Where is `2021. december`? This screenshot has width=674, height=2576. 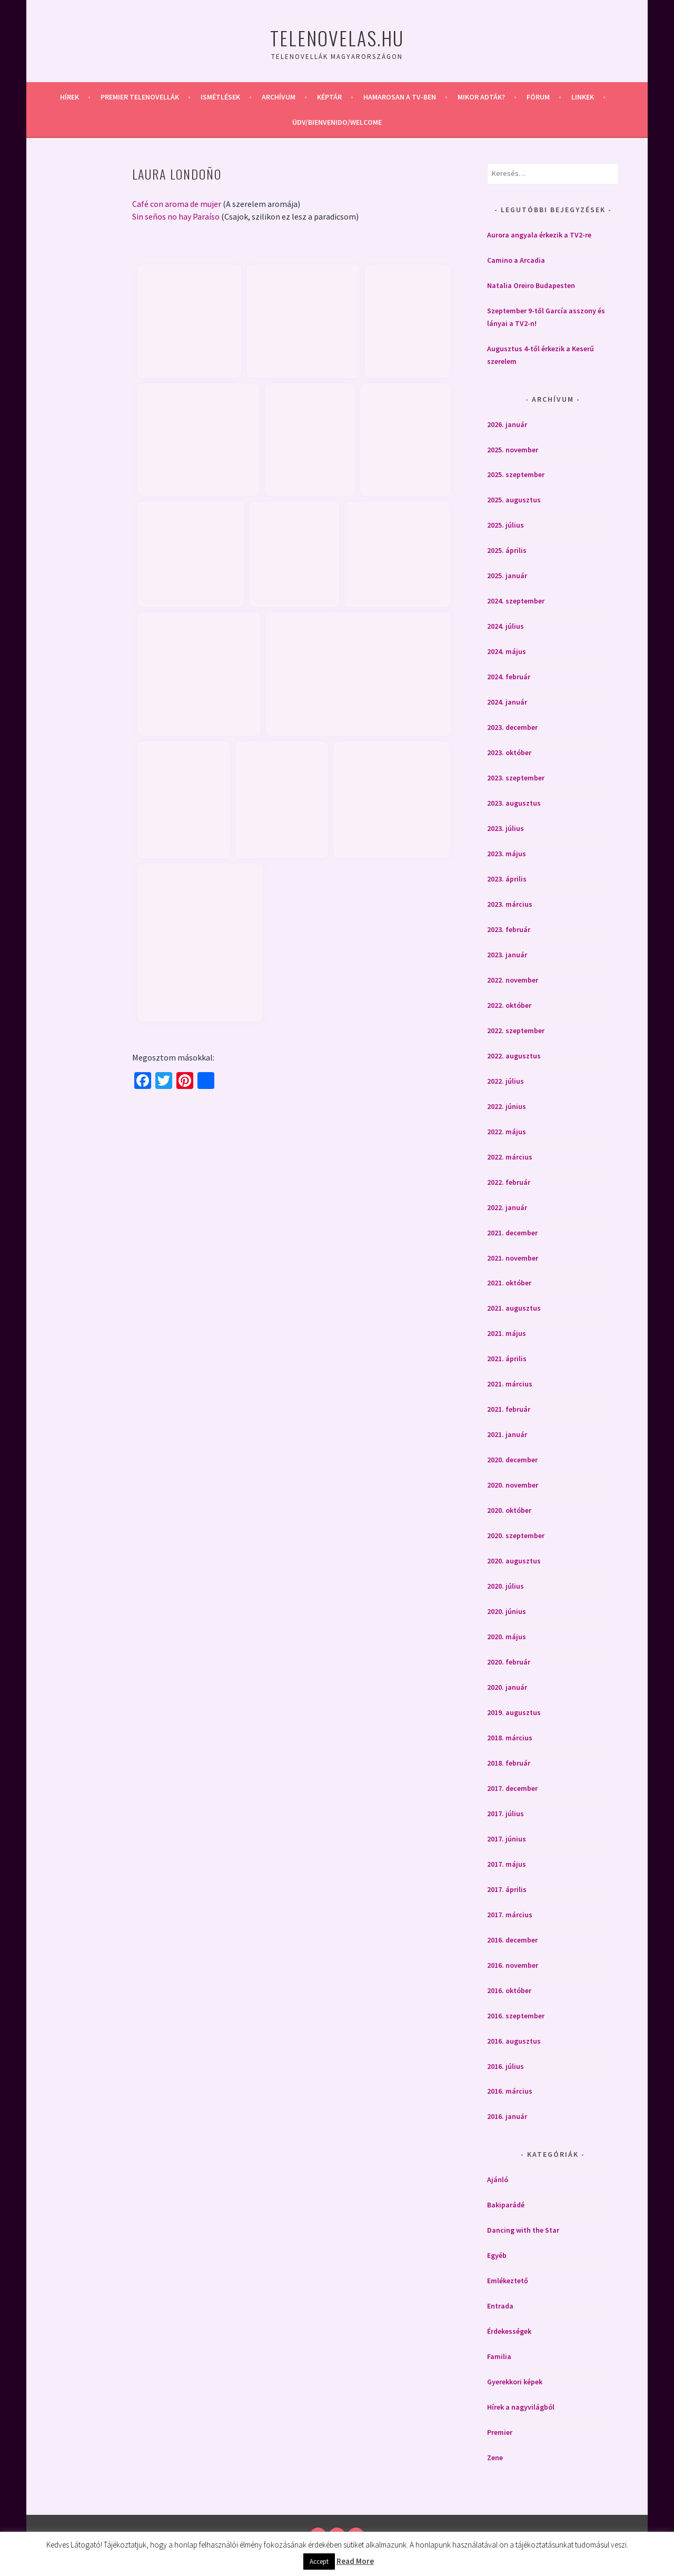 2021. december is located at coordinates (512, 1232).